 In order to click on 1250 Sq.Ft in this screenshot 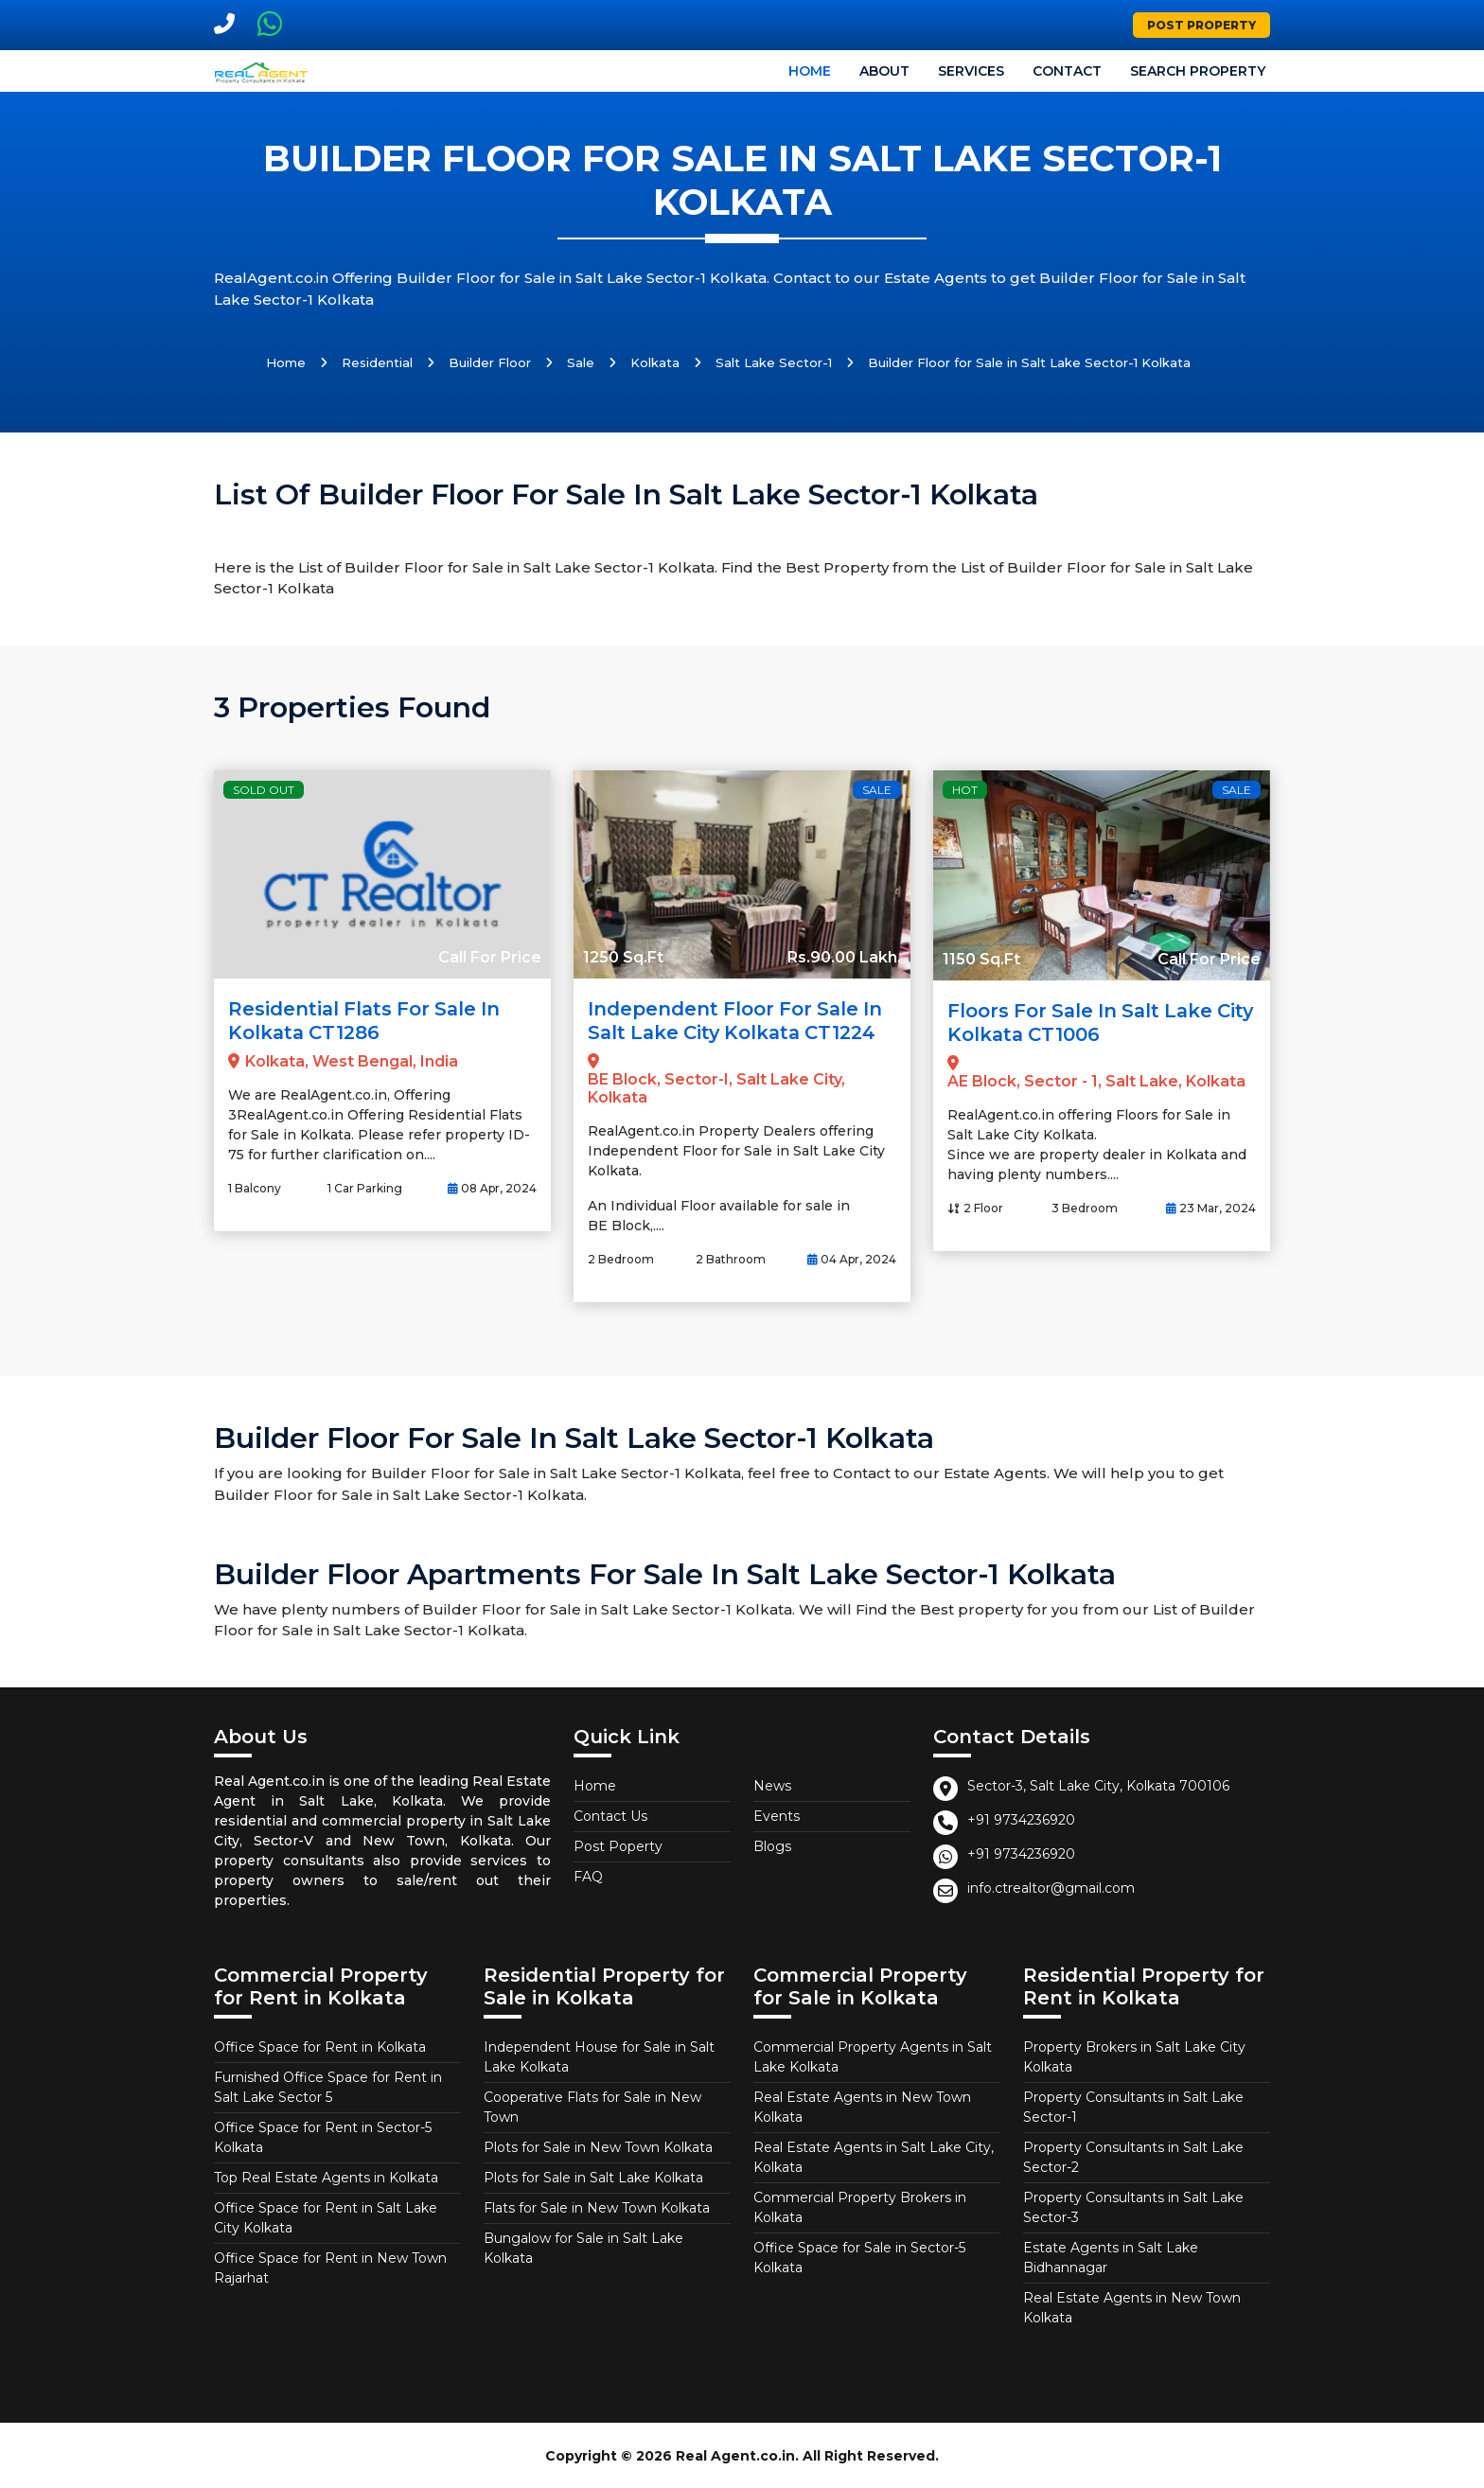, I will do `click(623, 957)`.